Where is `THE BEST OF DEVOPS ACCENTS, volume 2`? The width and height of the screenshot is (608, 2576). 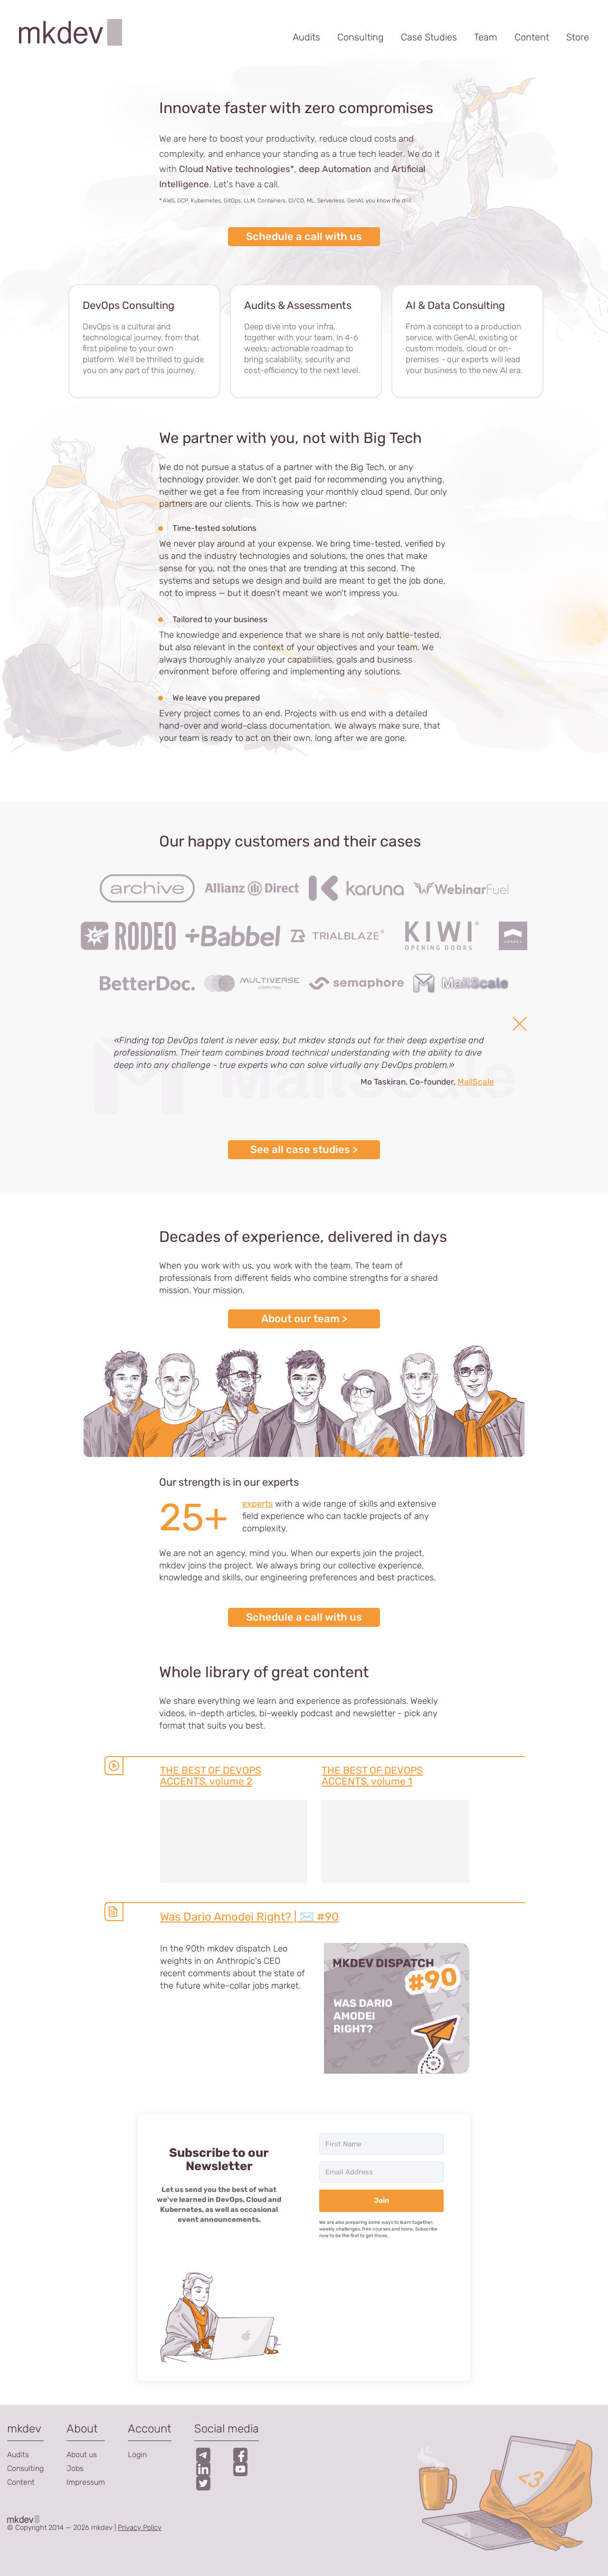
THE BEST OF DEVOPS ACCENTS, volume 2 is located at coordinates (210, 1776).